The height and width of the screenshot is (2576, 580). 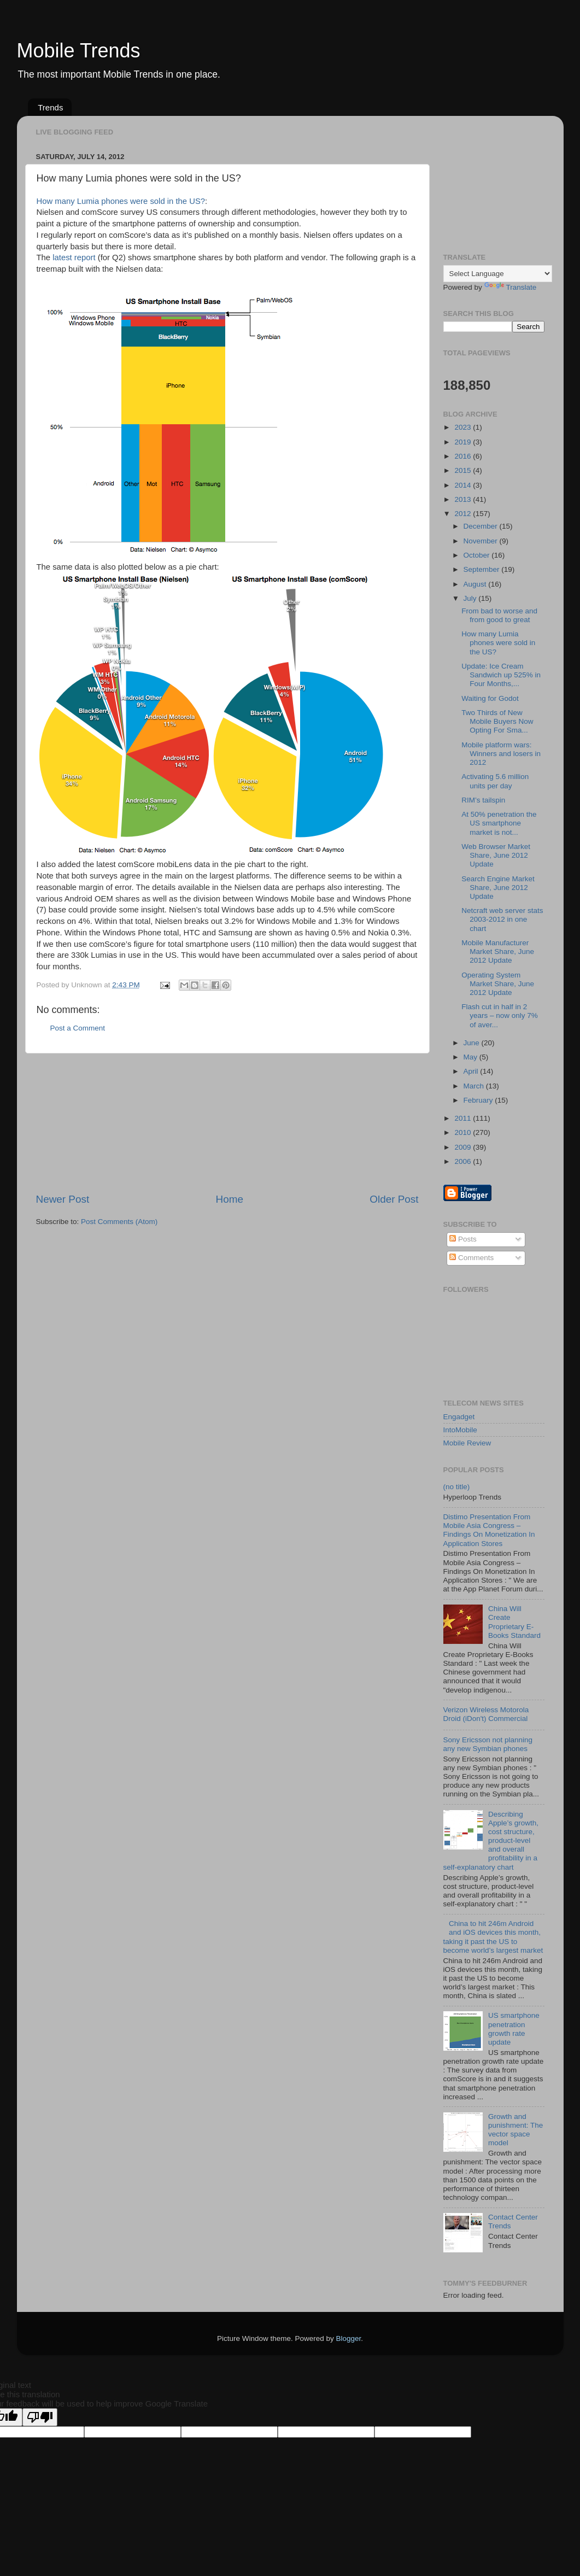 What do you see at coordinates (463, 1132) in the screenshot?
I see `2010` at bounding box center [463, 1132].